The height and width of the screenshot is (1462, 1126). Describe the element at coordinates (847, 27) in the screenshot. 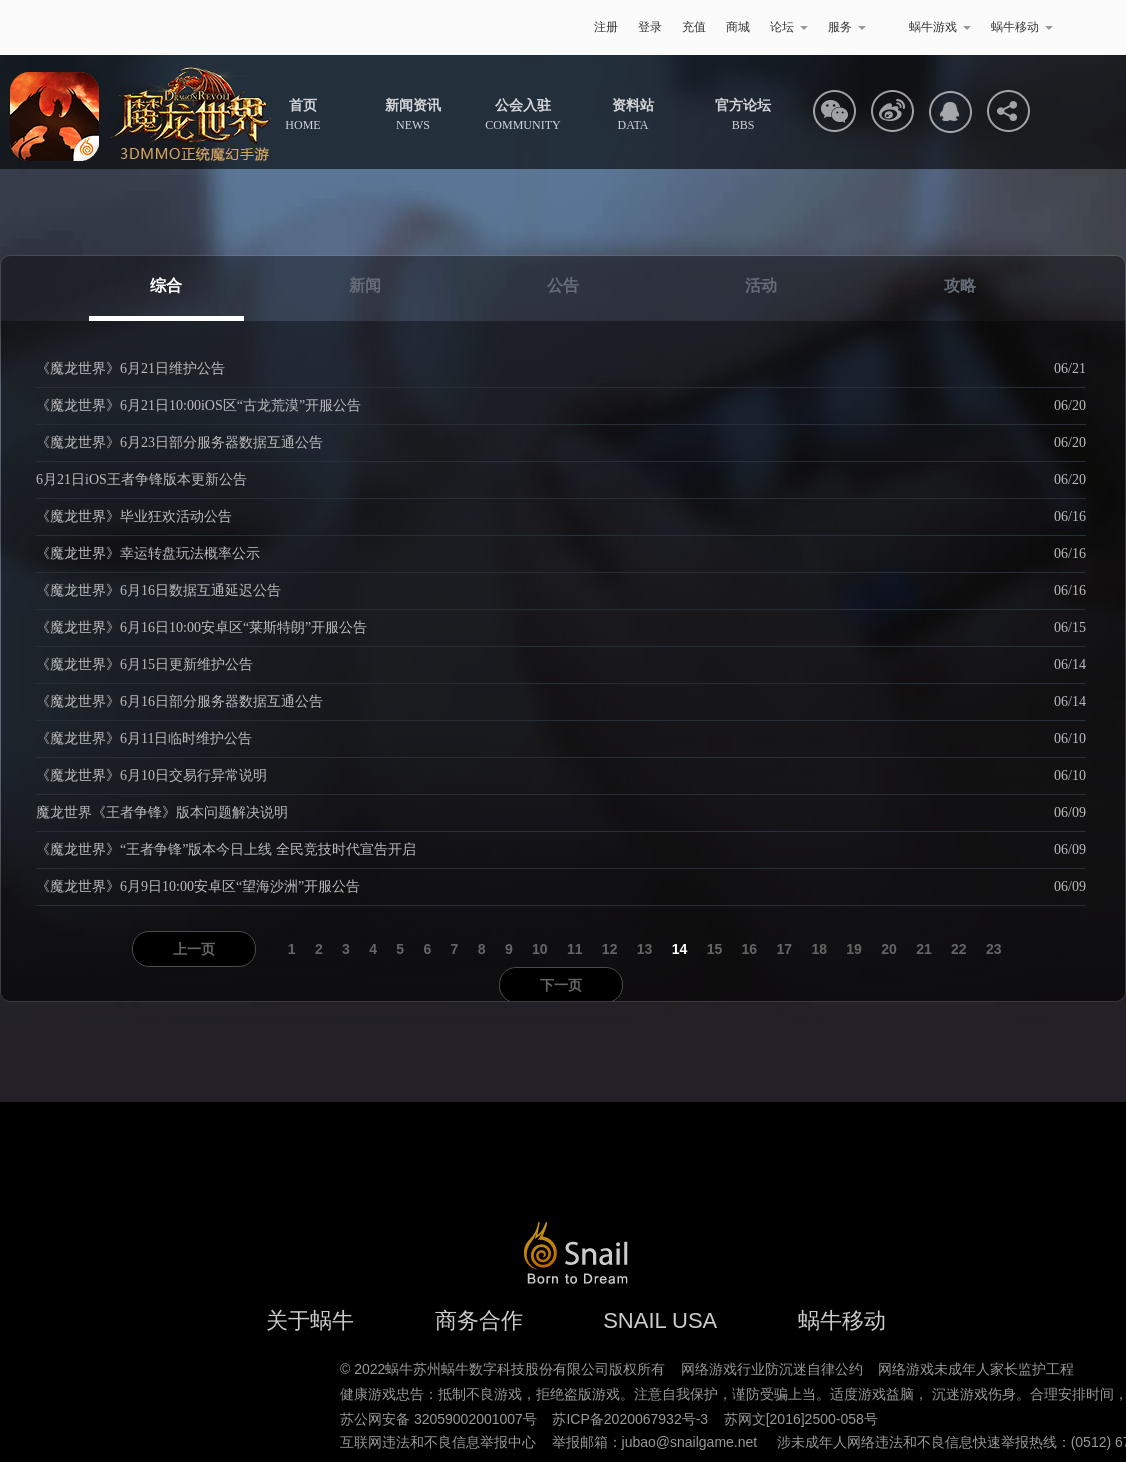

I see `服务` at that location.